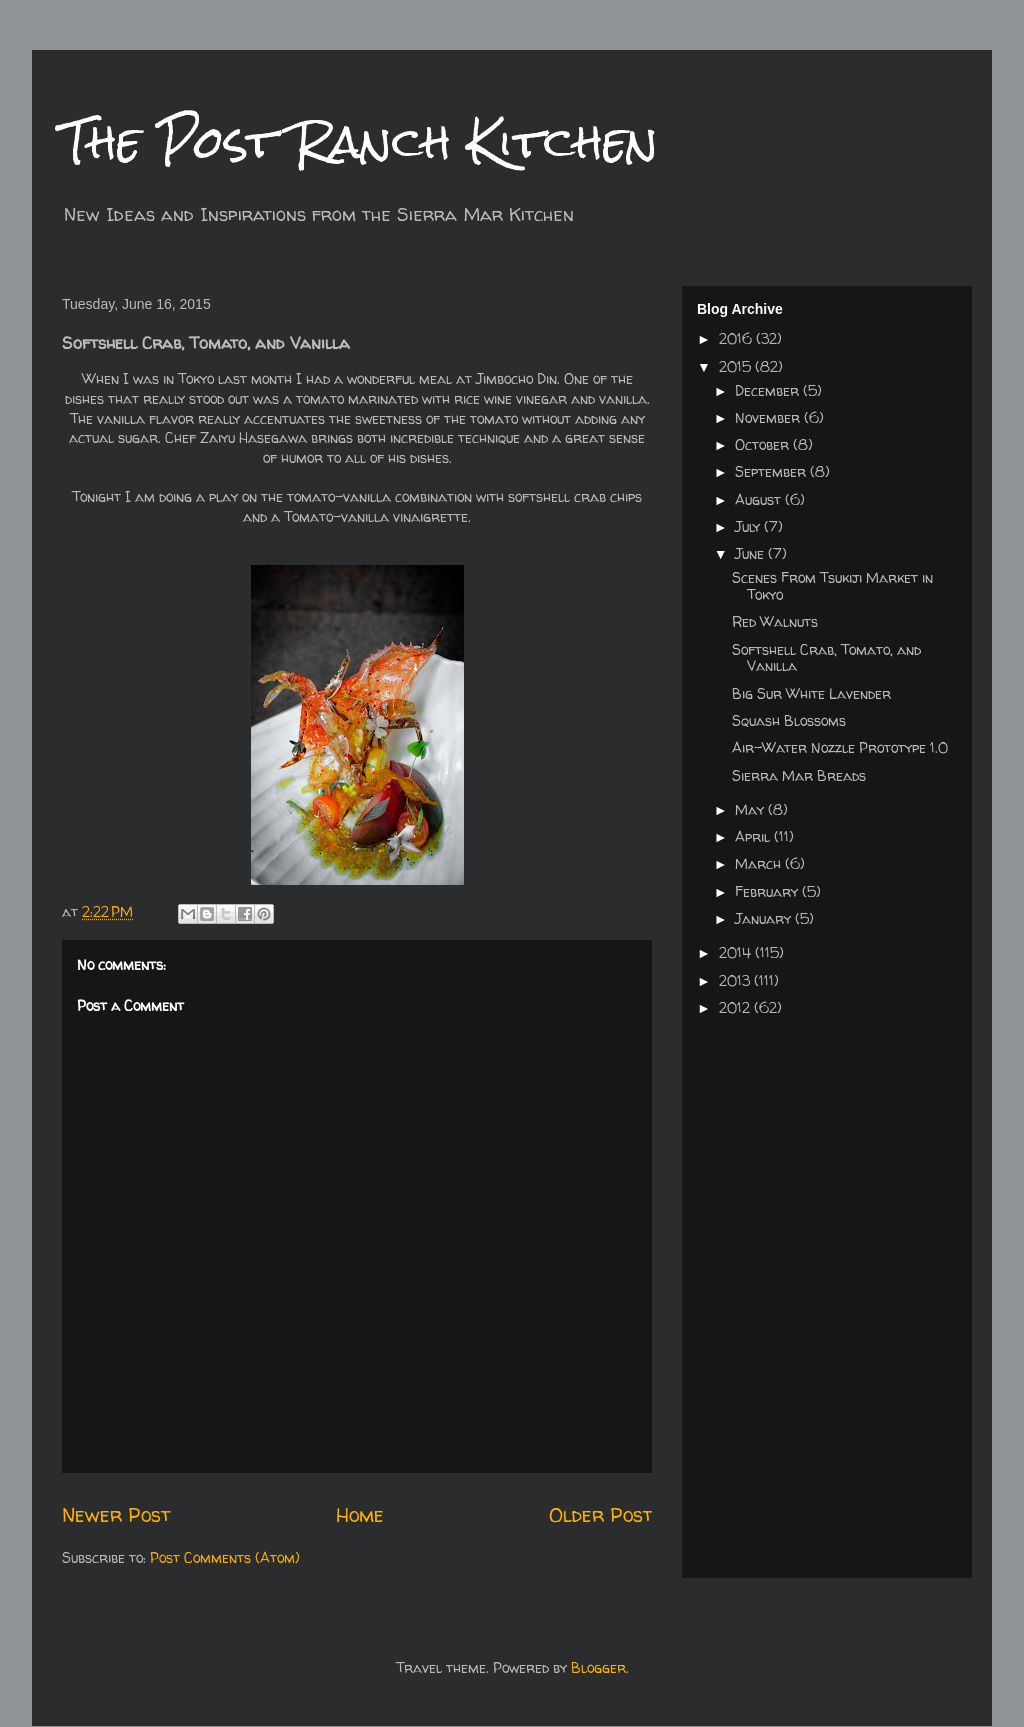  Describe the element at coordinates (775, 621) in the screenshot. I see `Red Walnuts` at that location.